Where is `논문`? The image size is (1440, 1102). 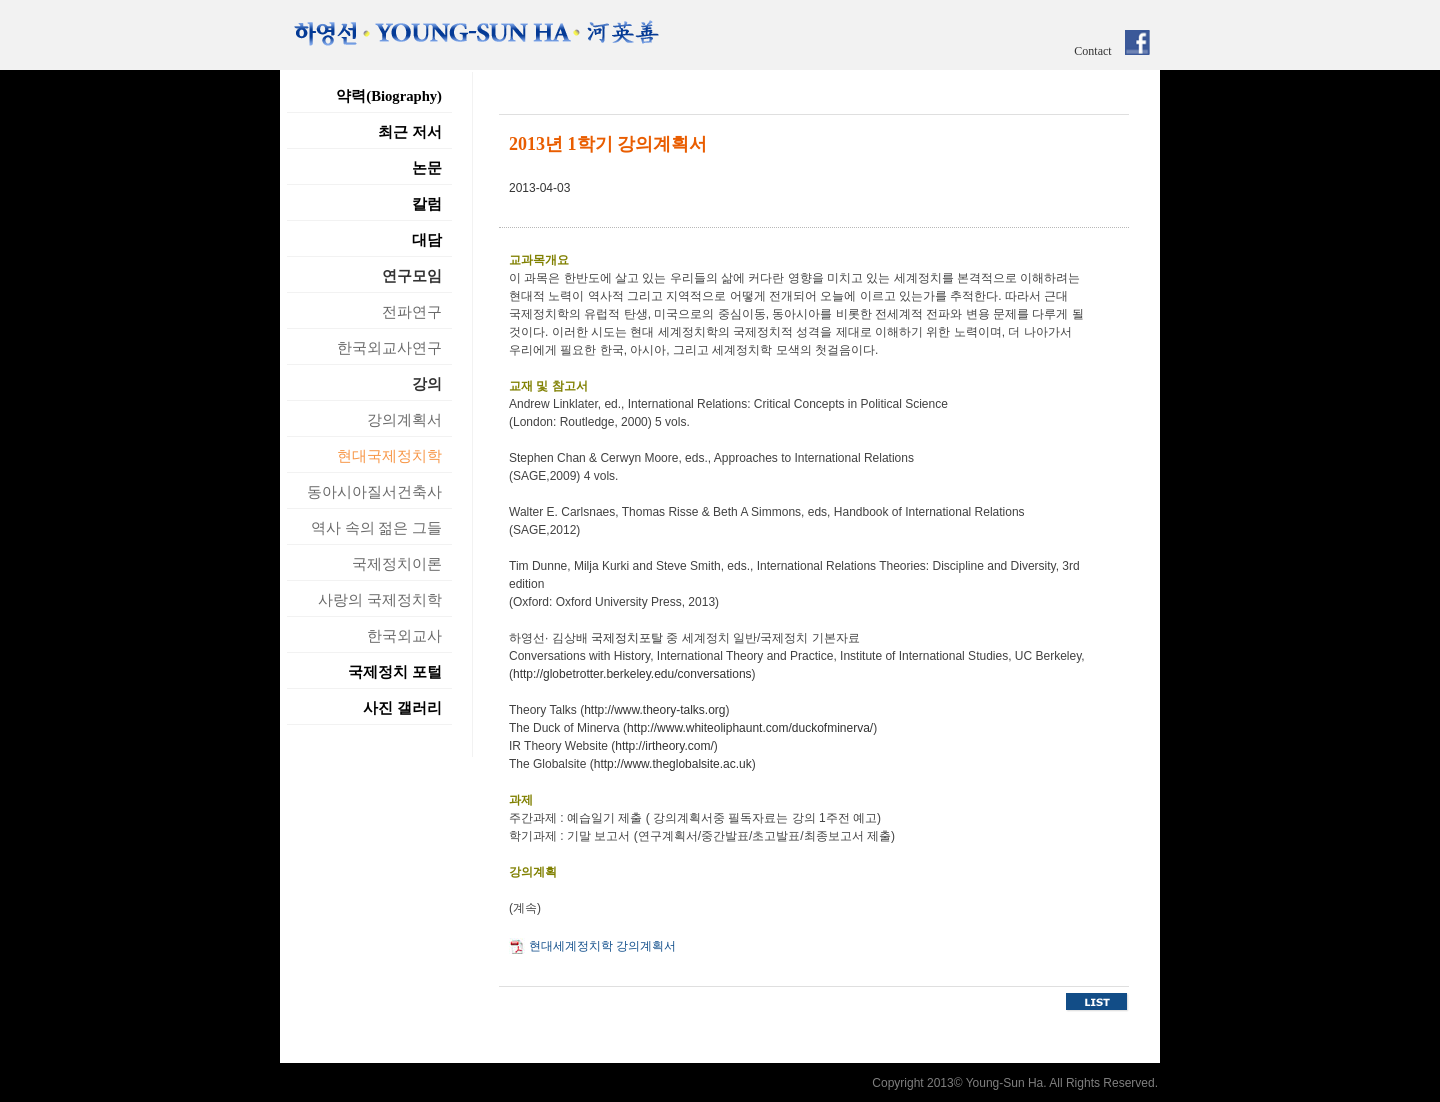
논문 is located at coordinates (427, 168).